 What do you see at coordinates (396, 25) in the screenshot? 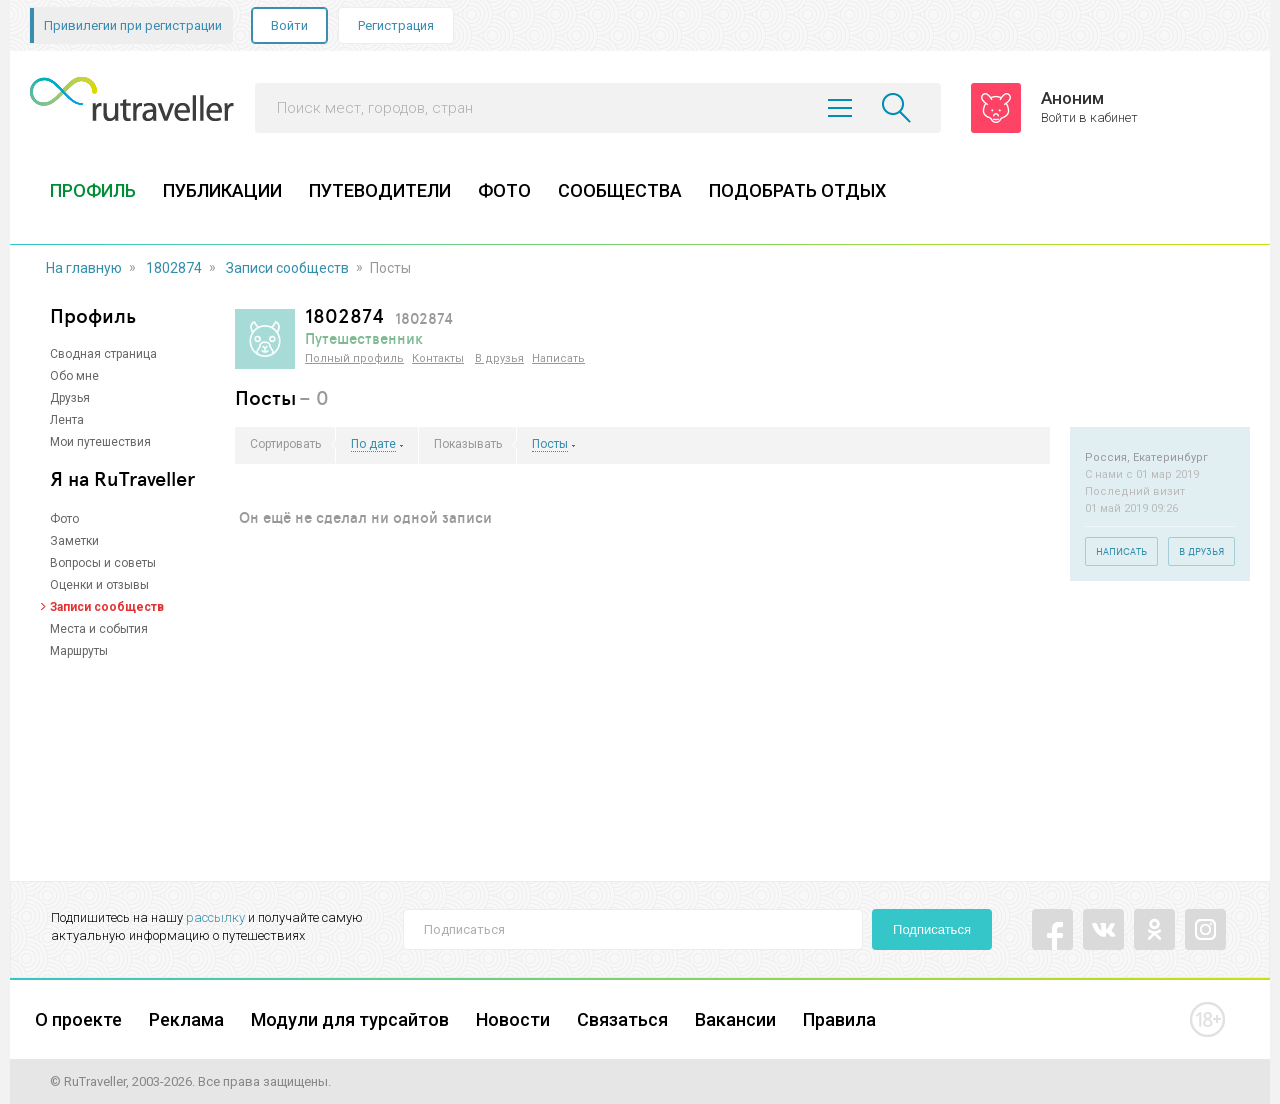
I see `Регистрация` at bounding box center [396, 25].